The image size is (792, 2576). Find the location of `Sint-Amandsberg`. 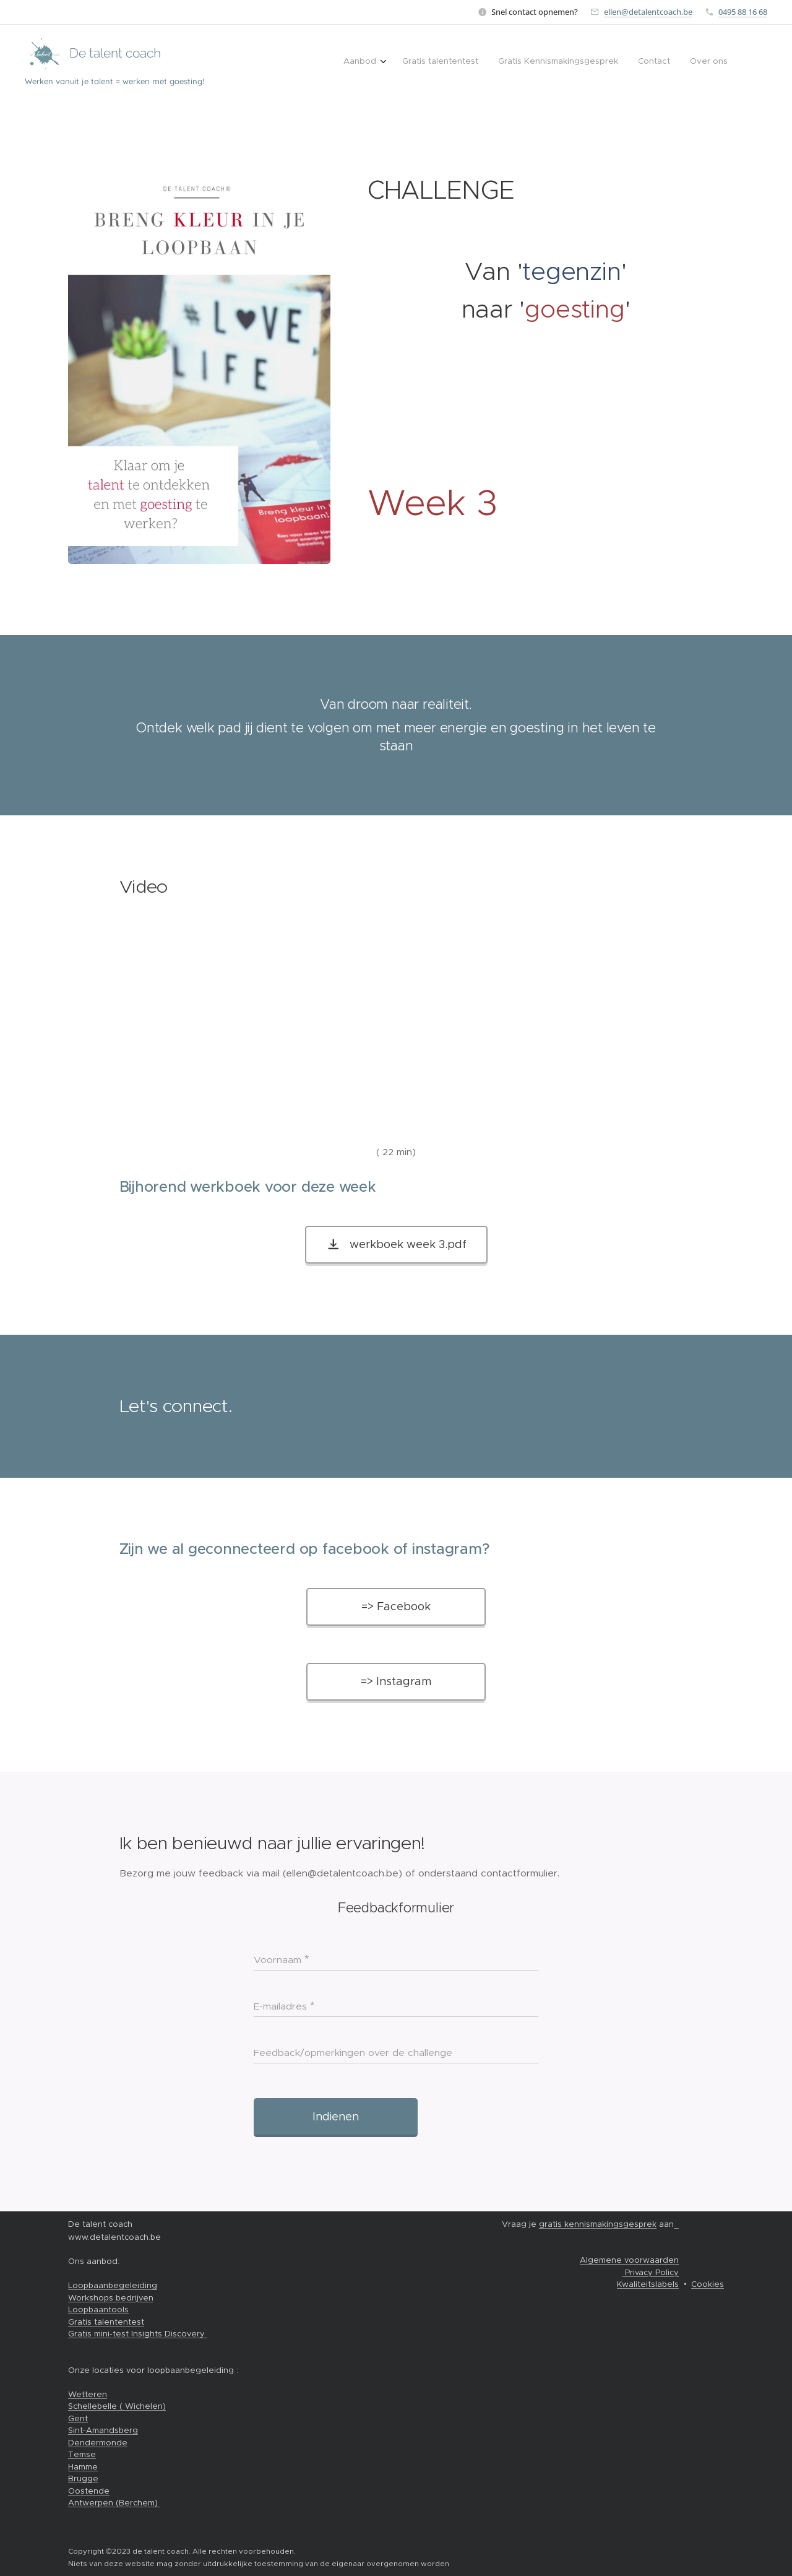

Sint-Amandsberg is located at coordinates (103, 2430).